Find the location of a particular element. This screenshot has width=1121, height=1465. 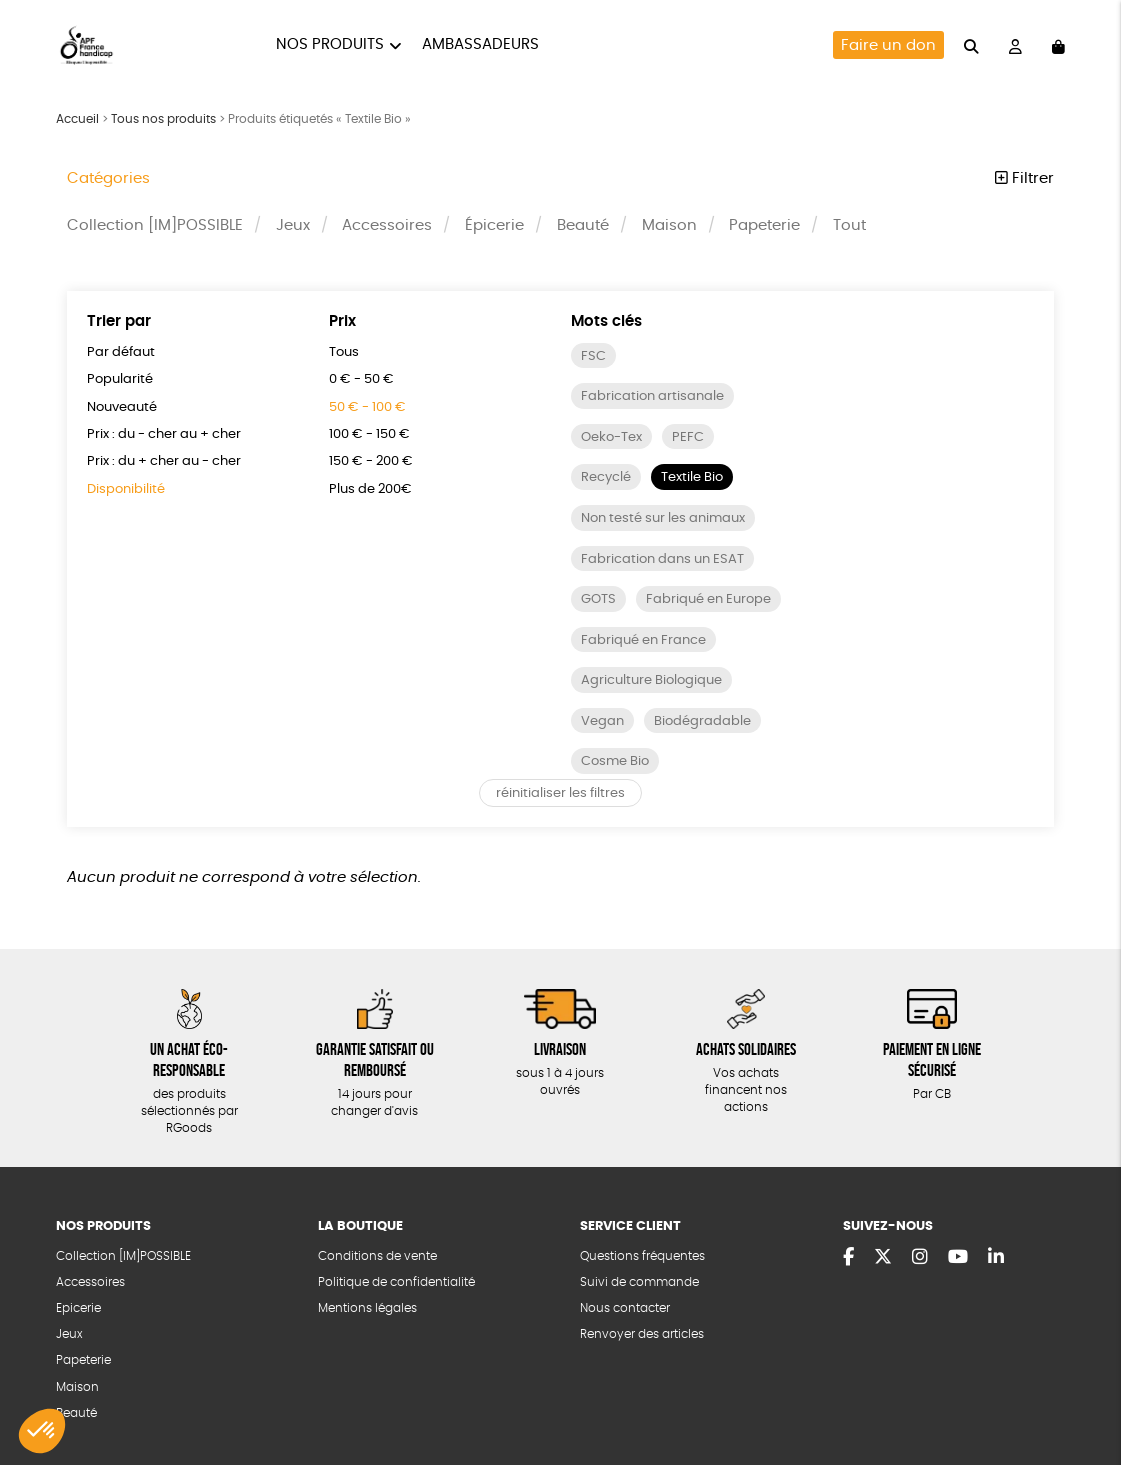

Fabriqué en France is located at coordinates (643, 640).